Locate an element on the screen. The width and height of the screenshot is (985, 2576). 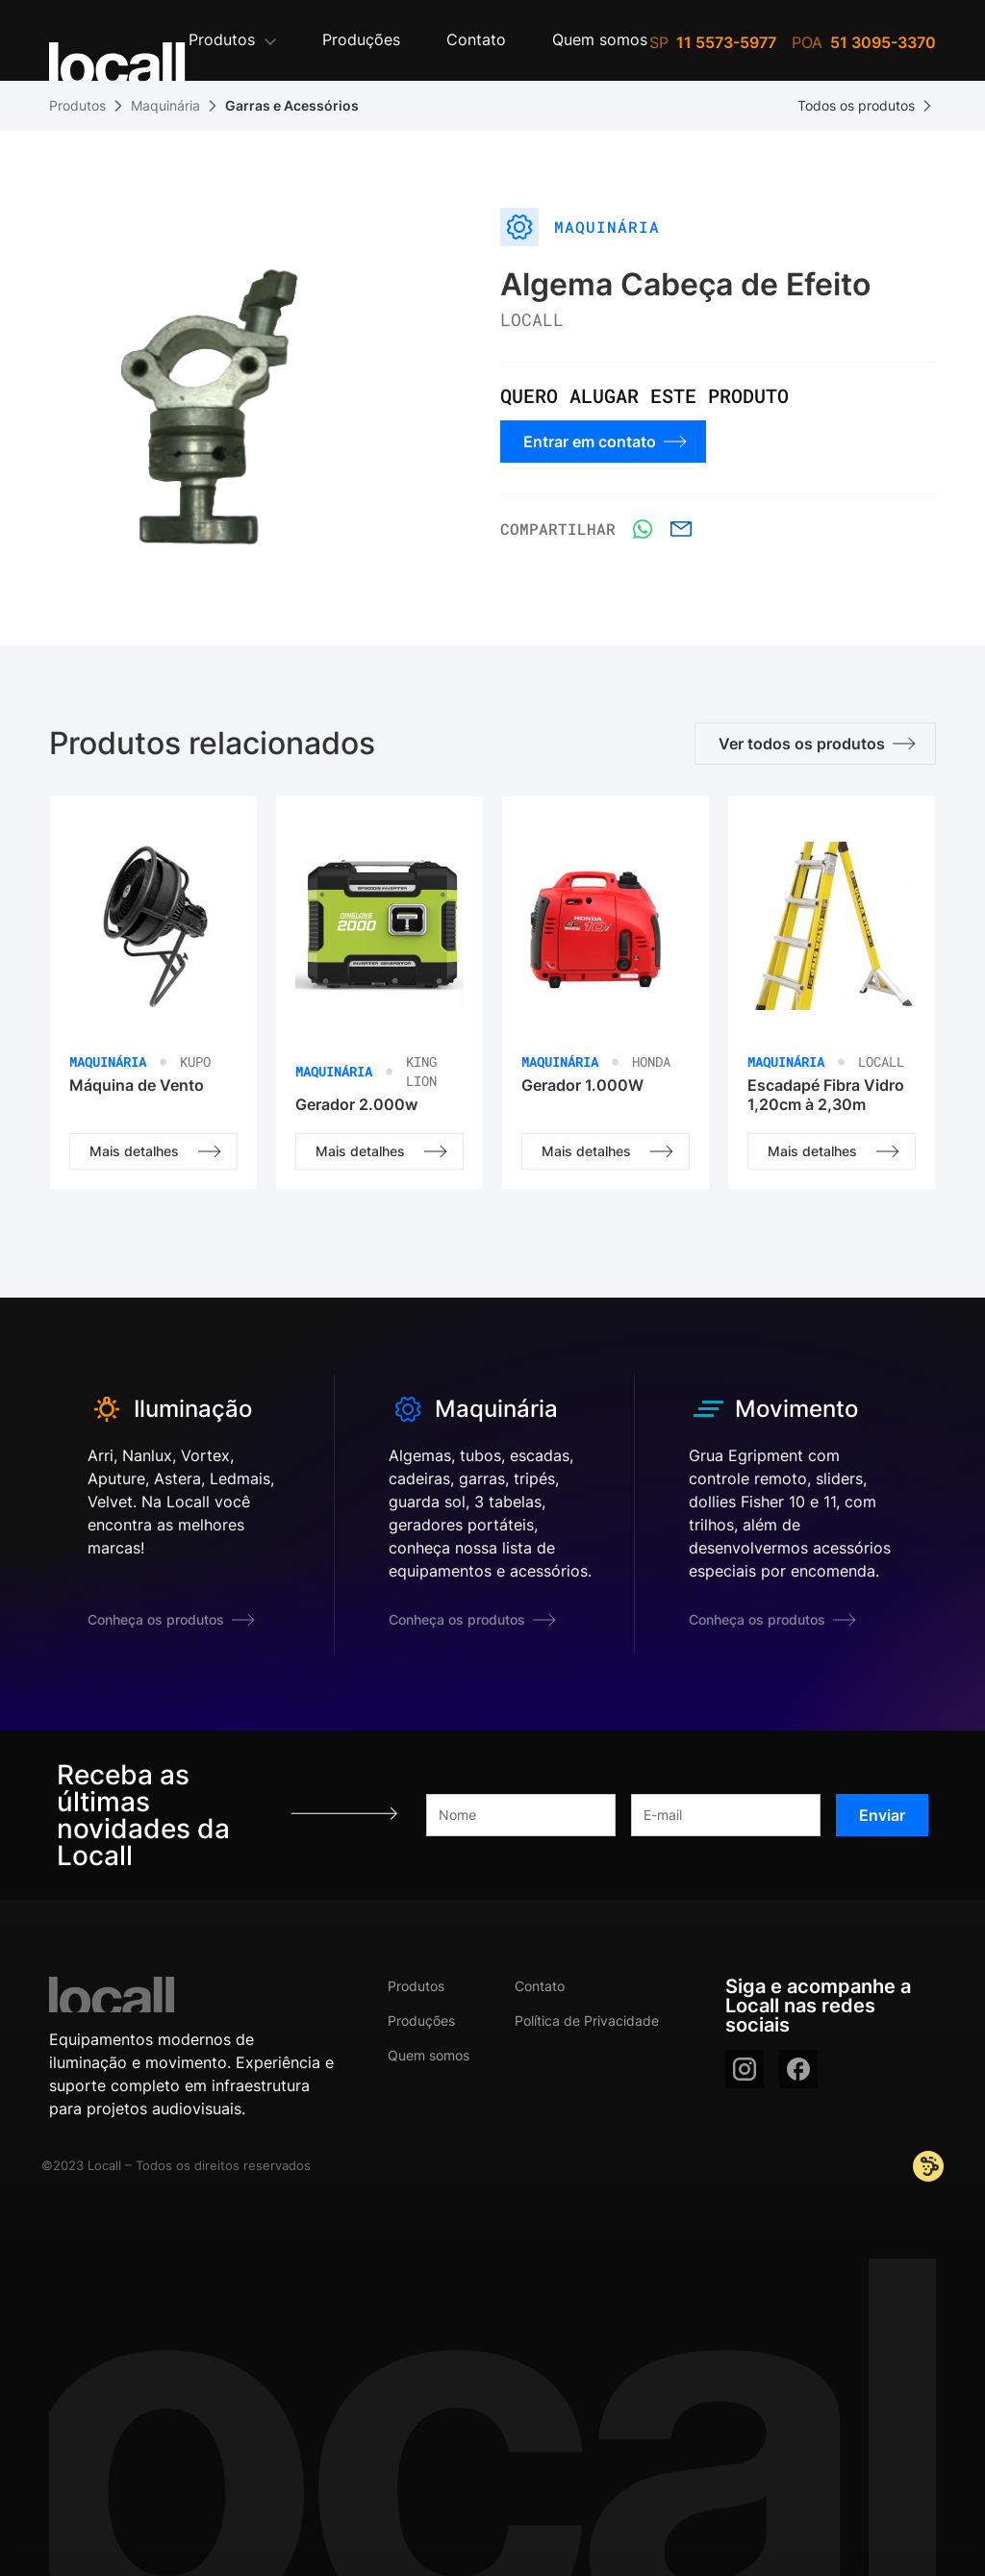
Contato is located at coordinates (540, 1986).